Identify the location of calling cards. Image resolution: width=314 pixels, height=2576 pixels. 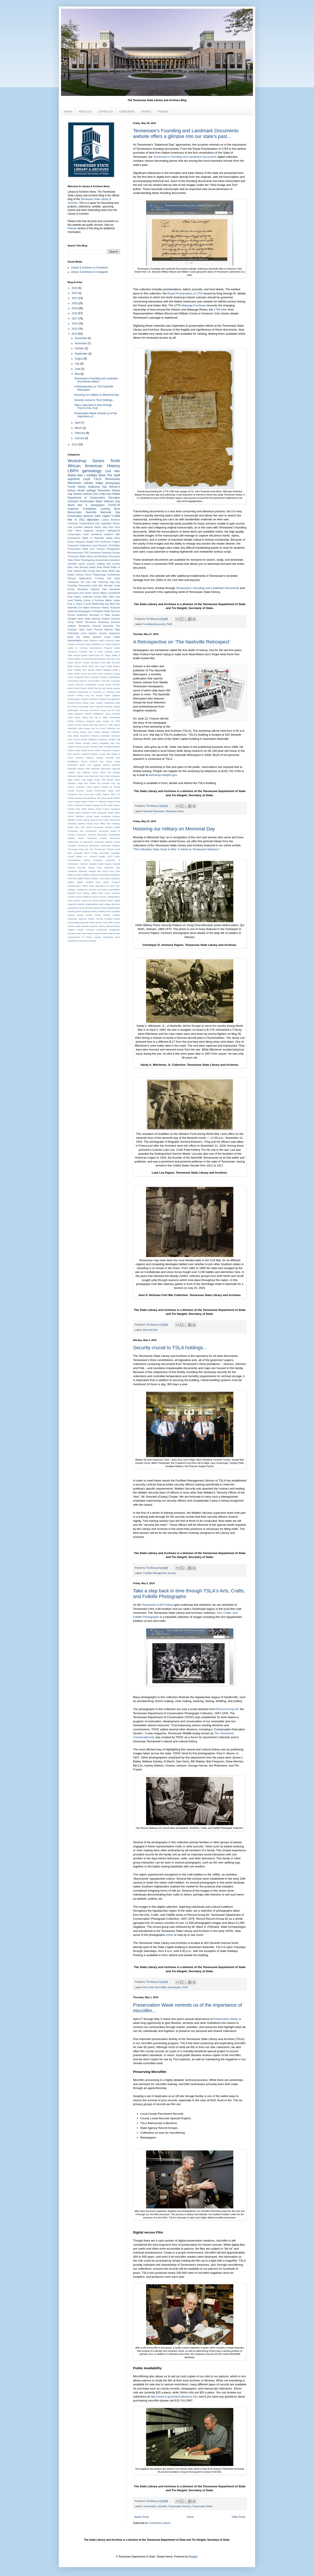
(97, 893).